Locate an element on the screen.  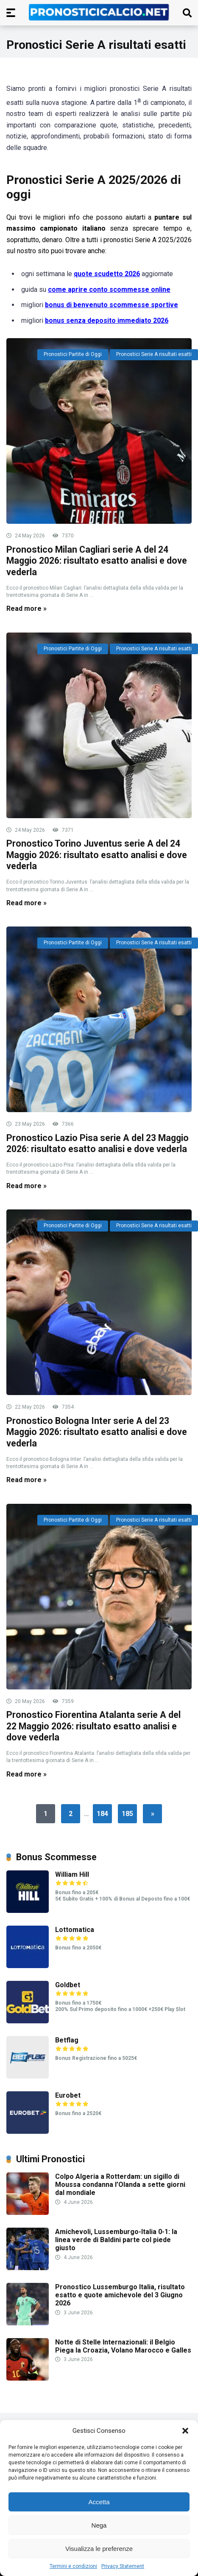
come aprire conto scommesse online is located at coordinates (109, 289).